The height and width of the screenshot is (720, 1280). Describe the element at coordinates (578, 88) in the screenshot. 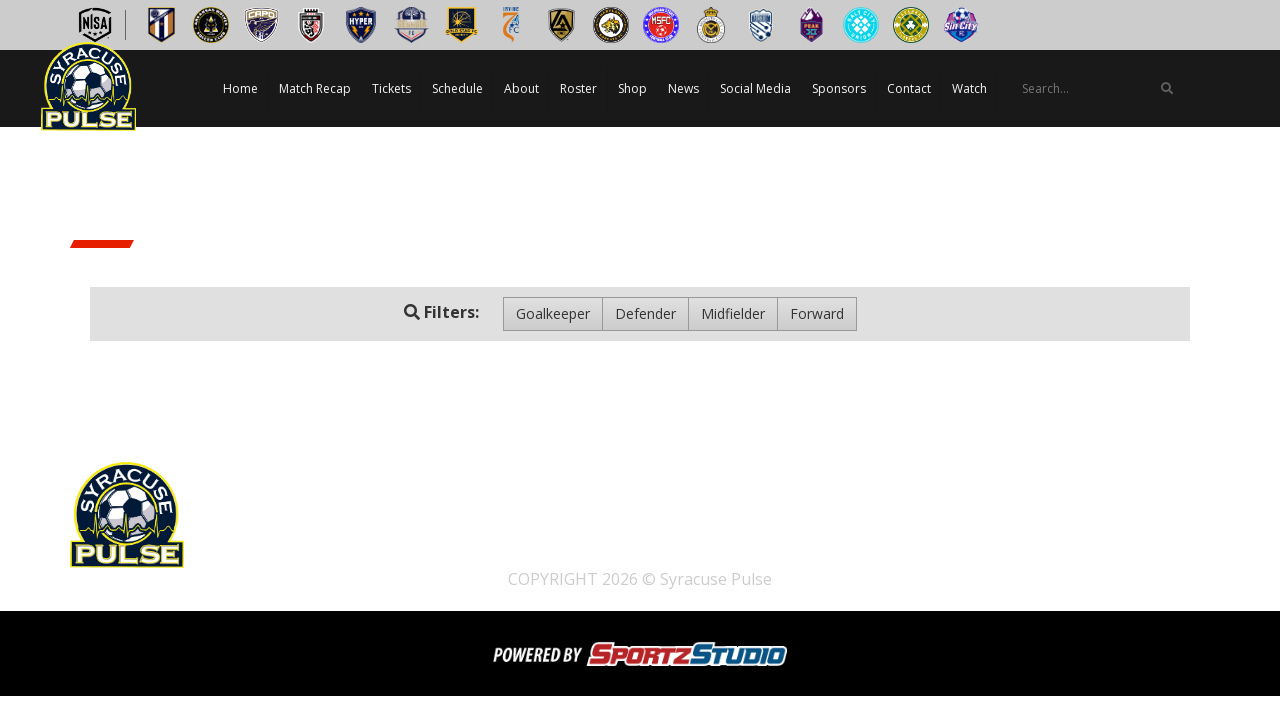

I see `Roster` at that location.